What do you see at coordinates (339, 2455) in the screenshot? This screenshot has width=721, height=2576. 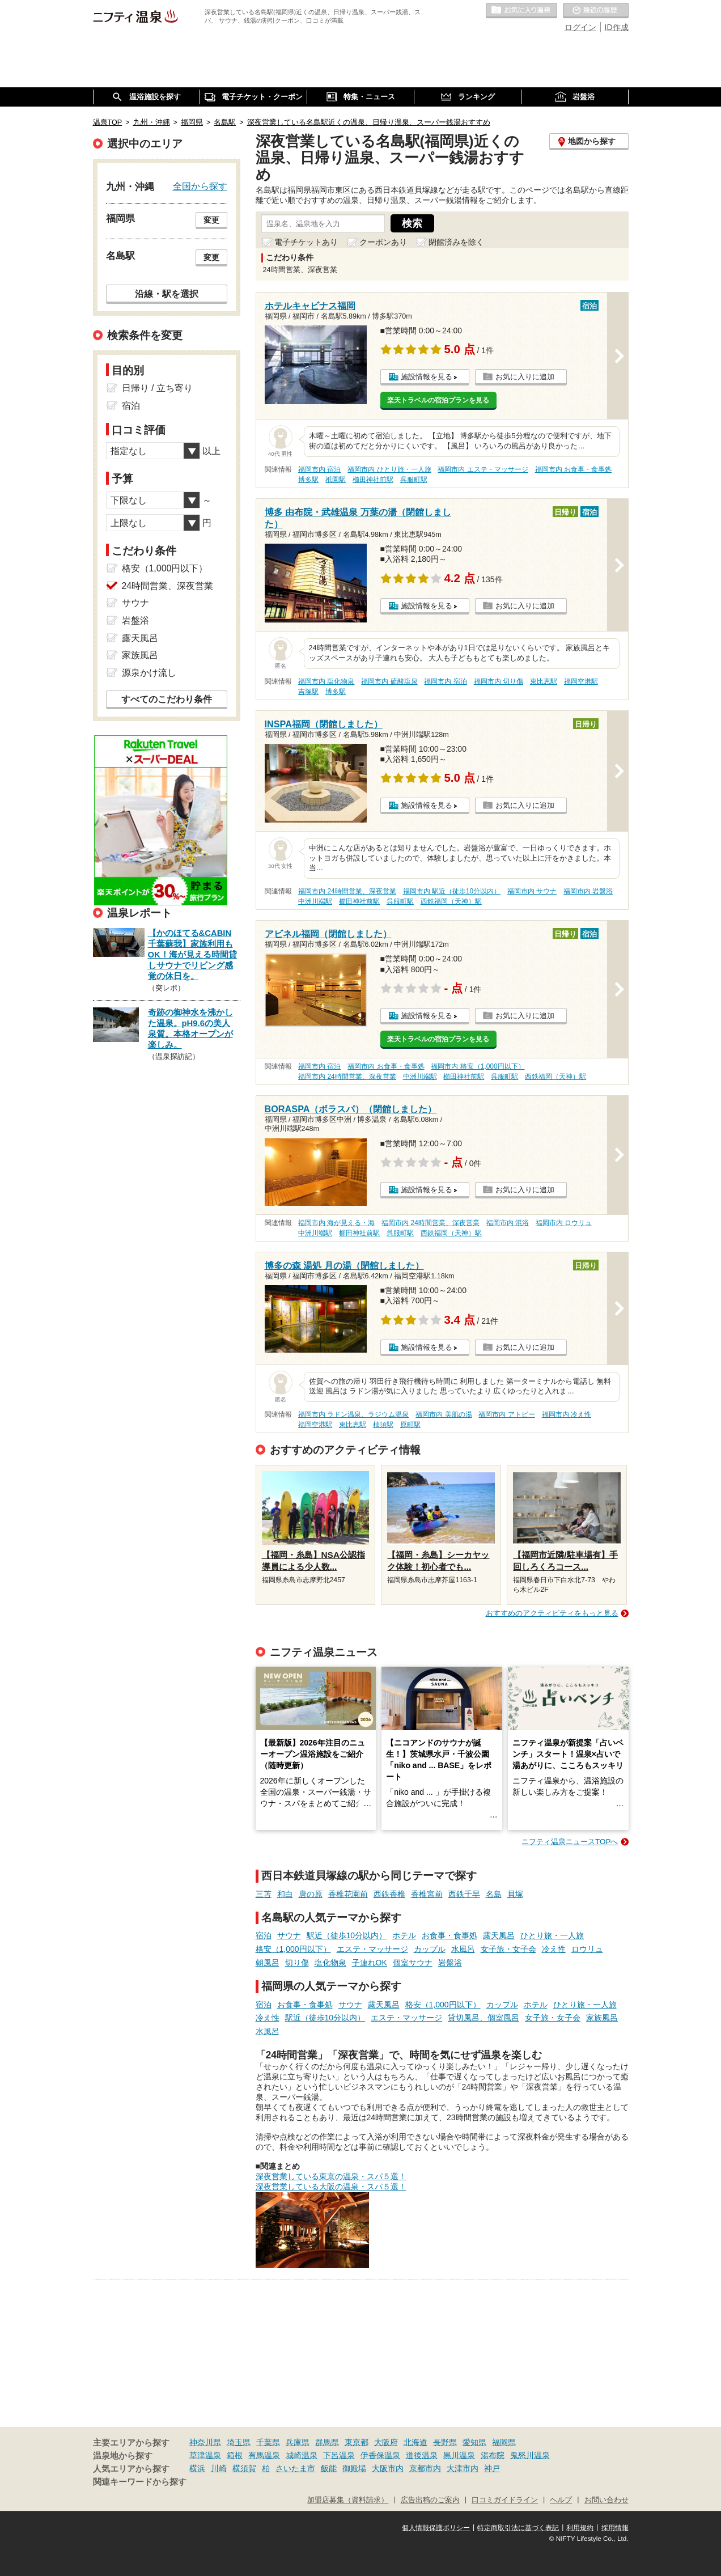 I see `下呂温泉` at bounding box center [339, 2455].